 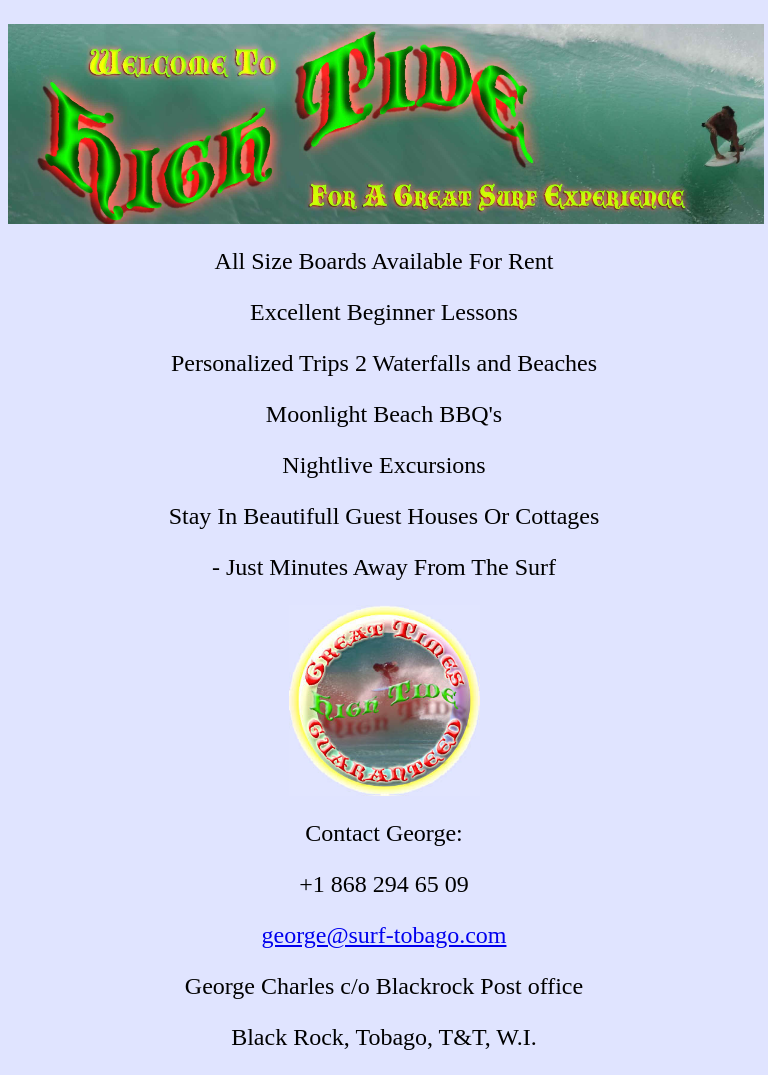 What do you see at coordinates (384, 935) in the screenshot?
I see `george@surf-tobago.com` at bounding box center [384, 935].